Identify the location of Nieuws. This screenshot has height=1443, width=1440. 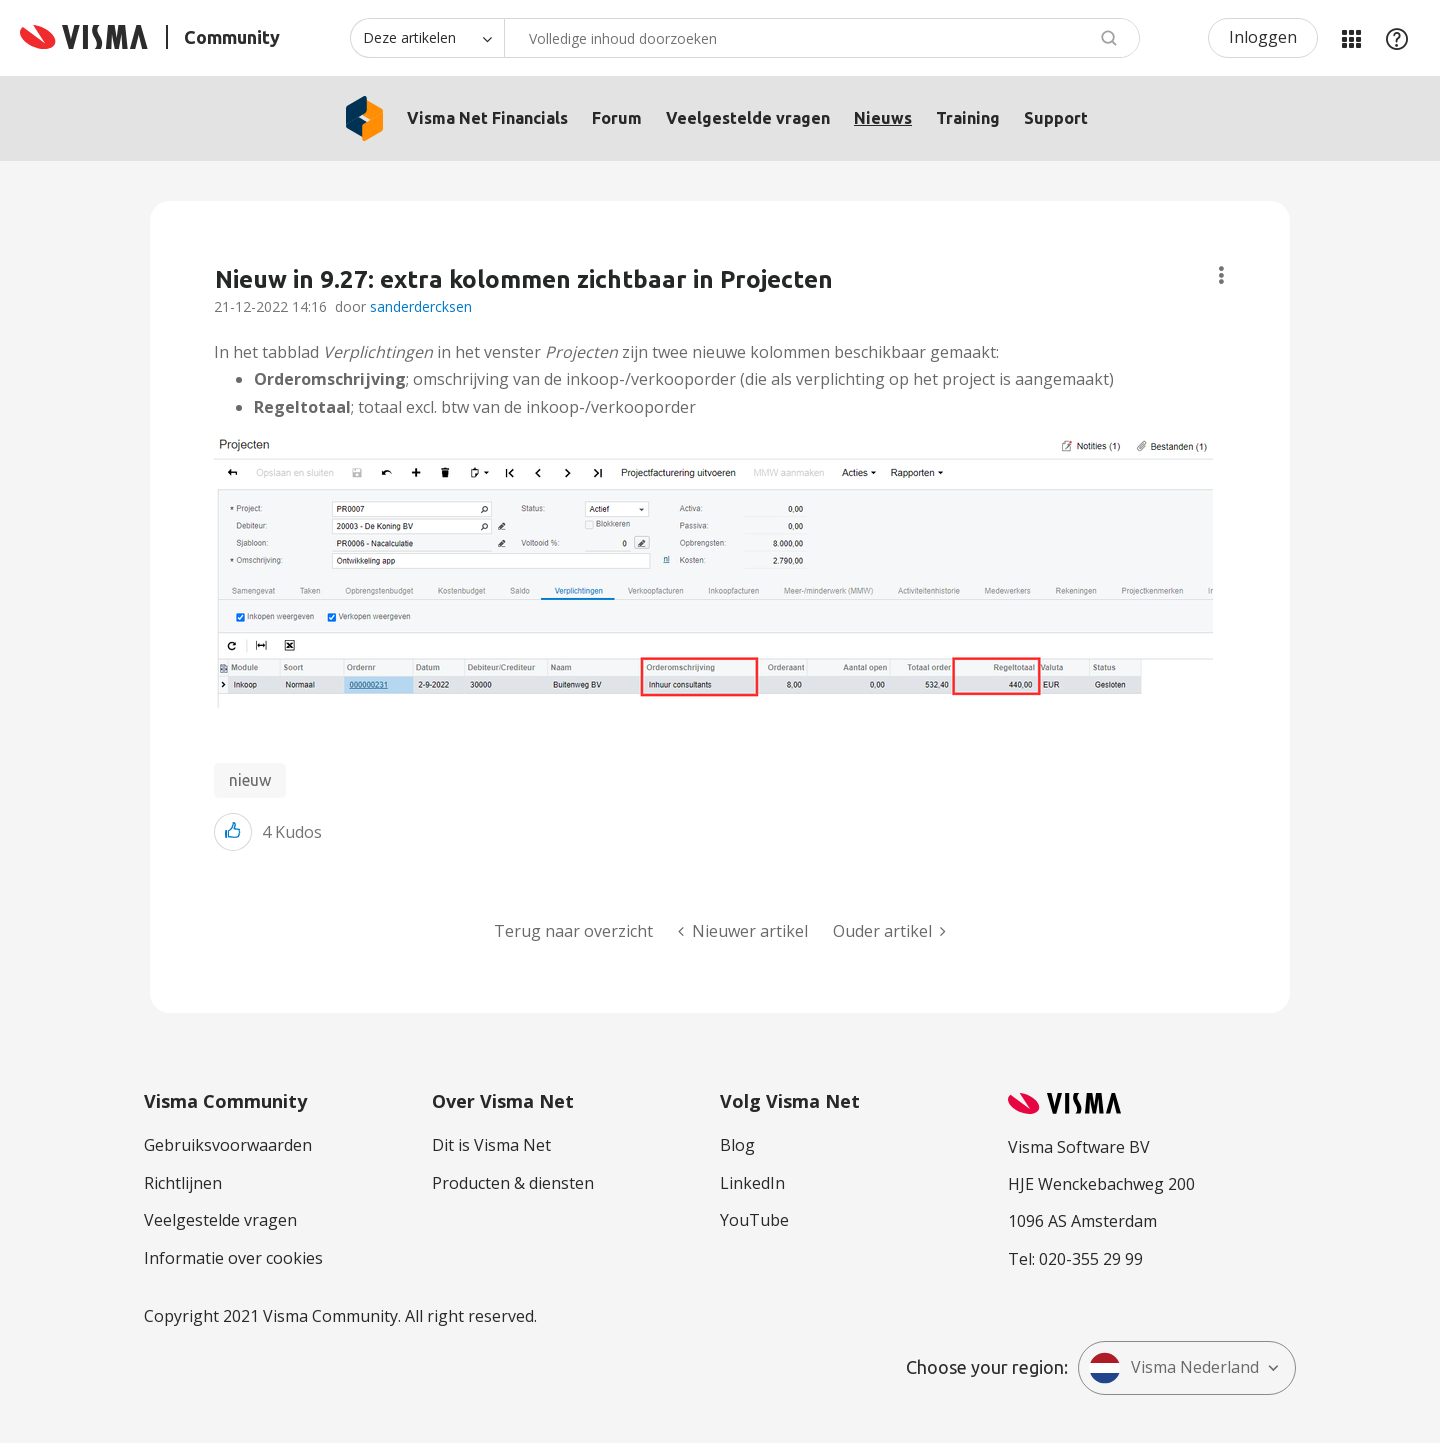
(883, 118).